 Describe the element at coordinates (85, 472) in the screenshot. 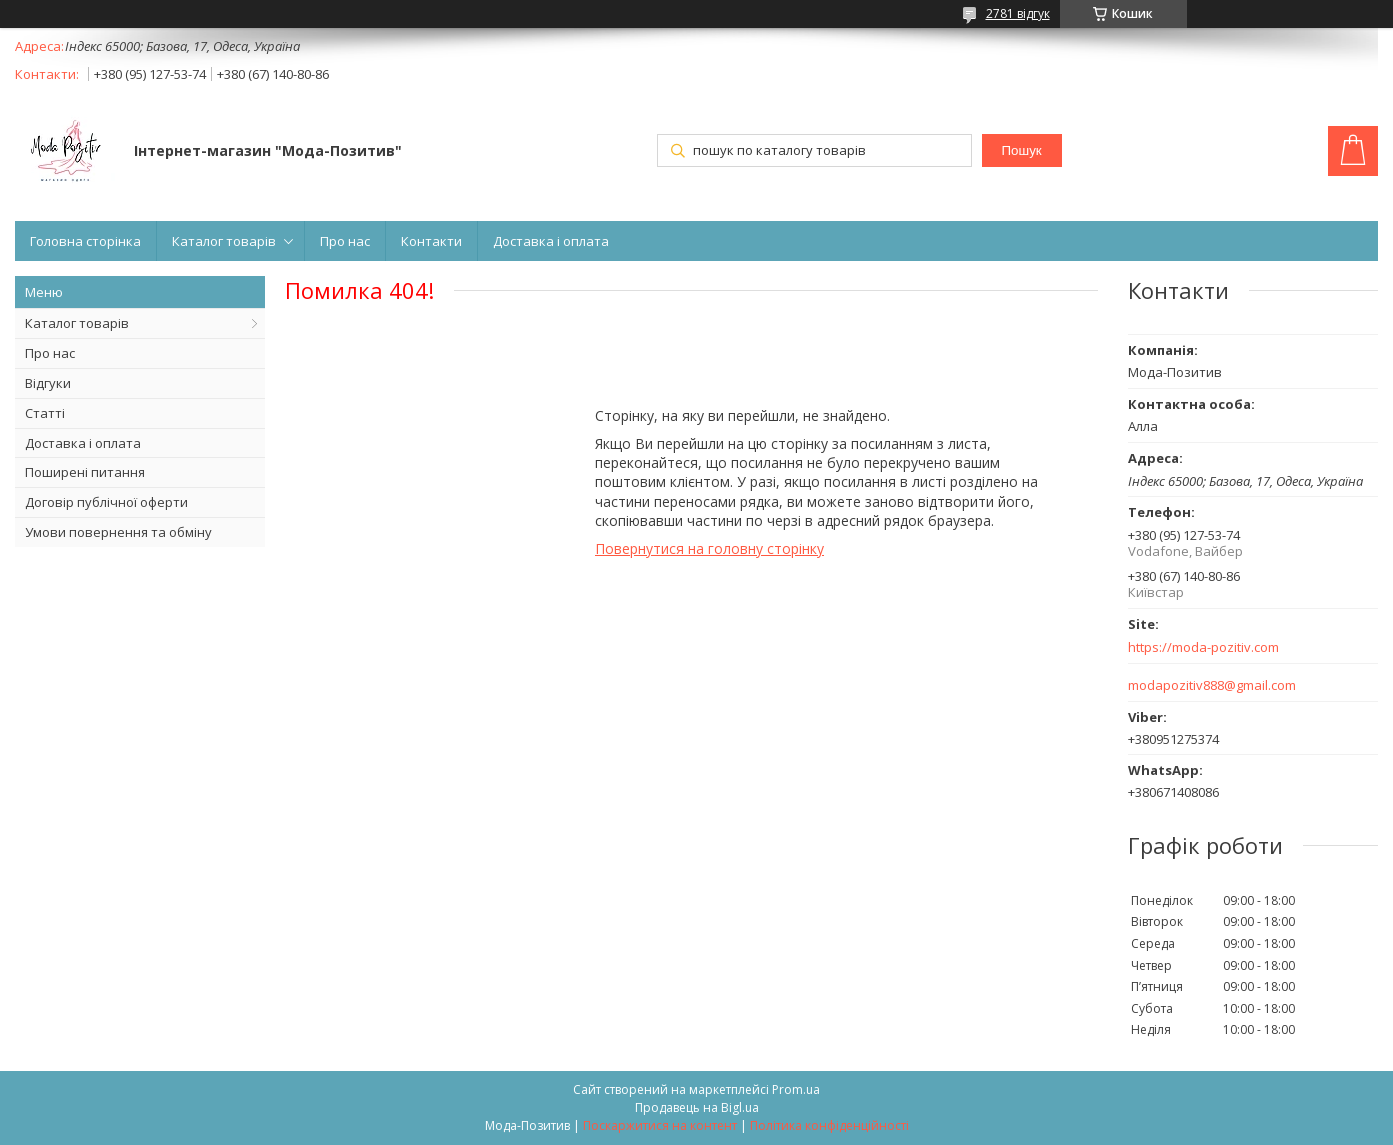

I see `Поширені питання` at that location.